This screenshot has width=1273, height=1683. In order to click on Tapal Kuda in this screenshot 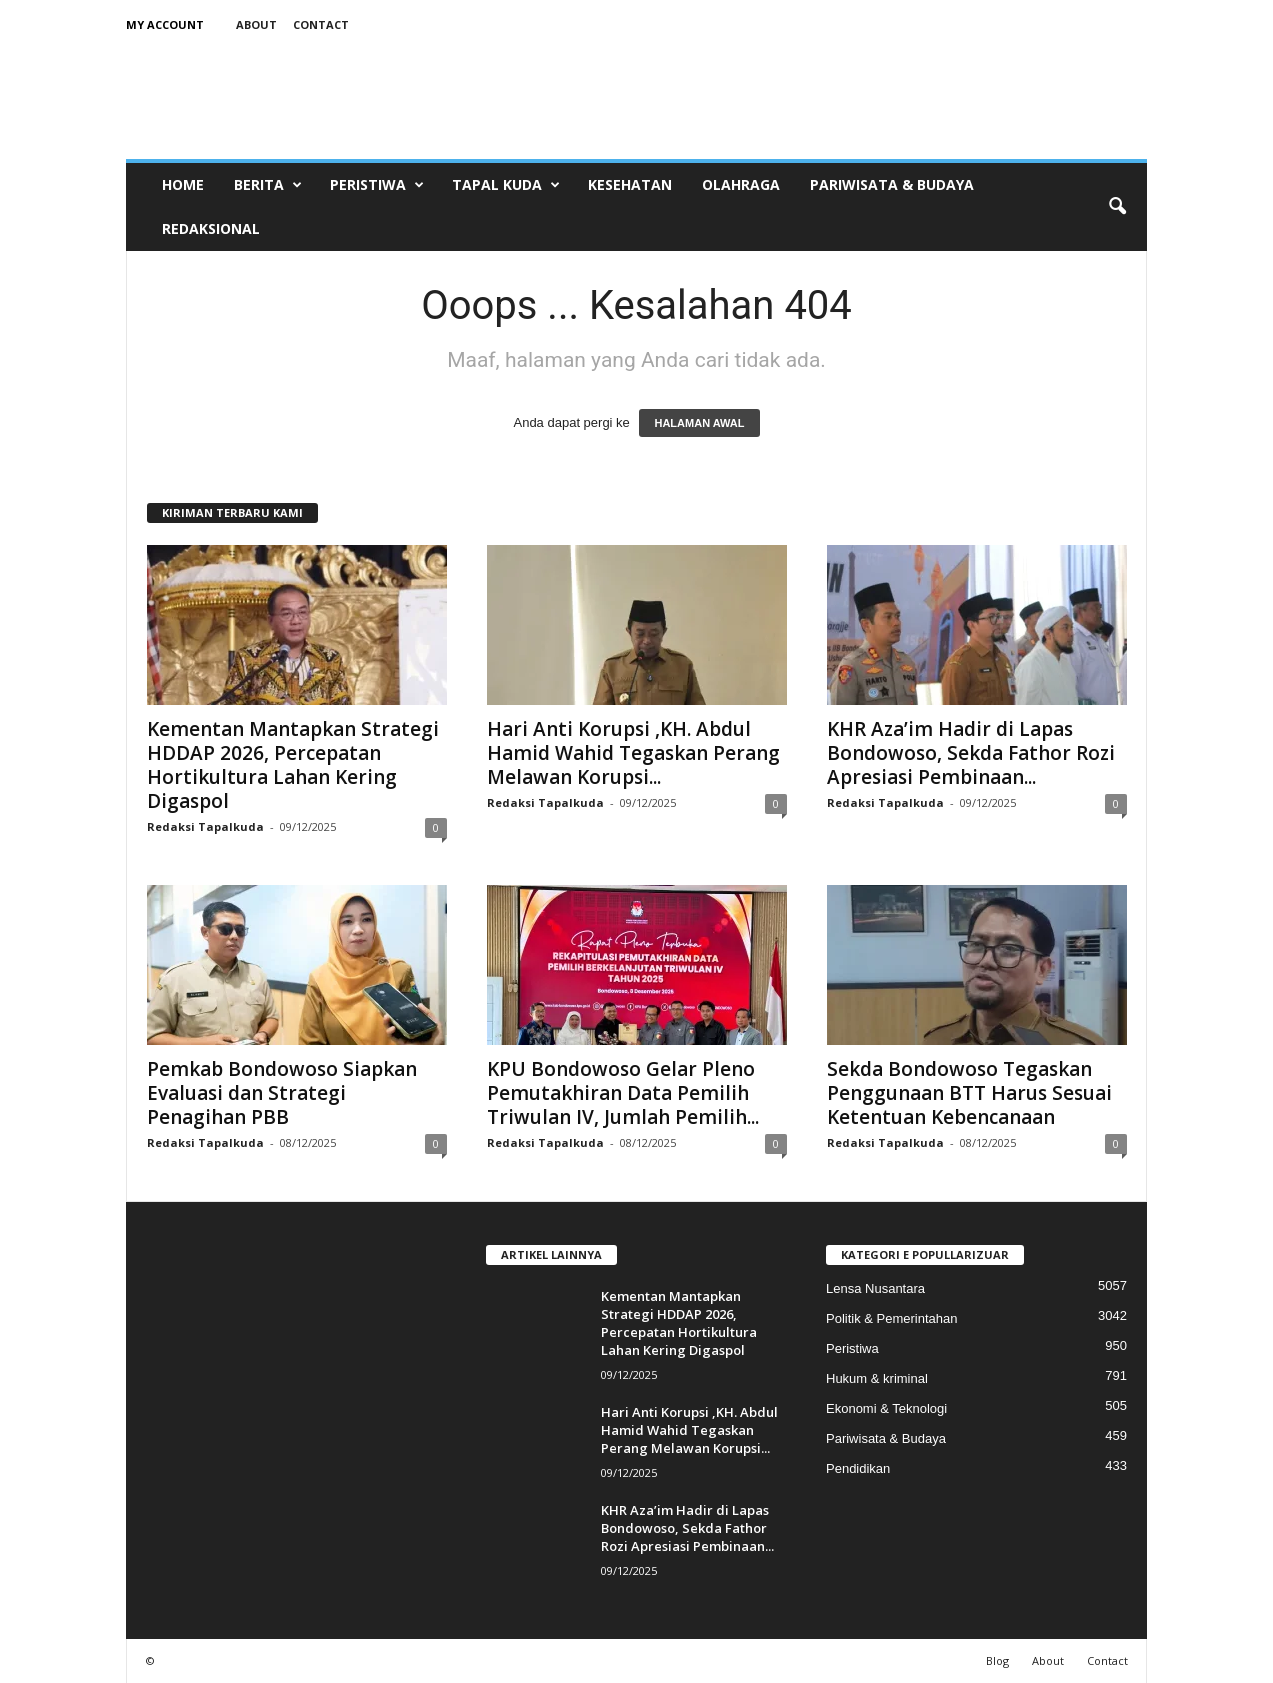, I will do `click(506, 185)`.